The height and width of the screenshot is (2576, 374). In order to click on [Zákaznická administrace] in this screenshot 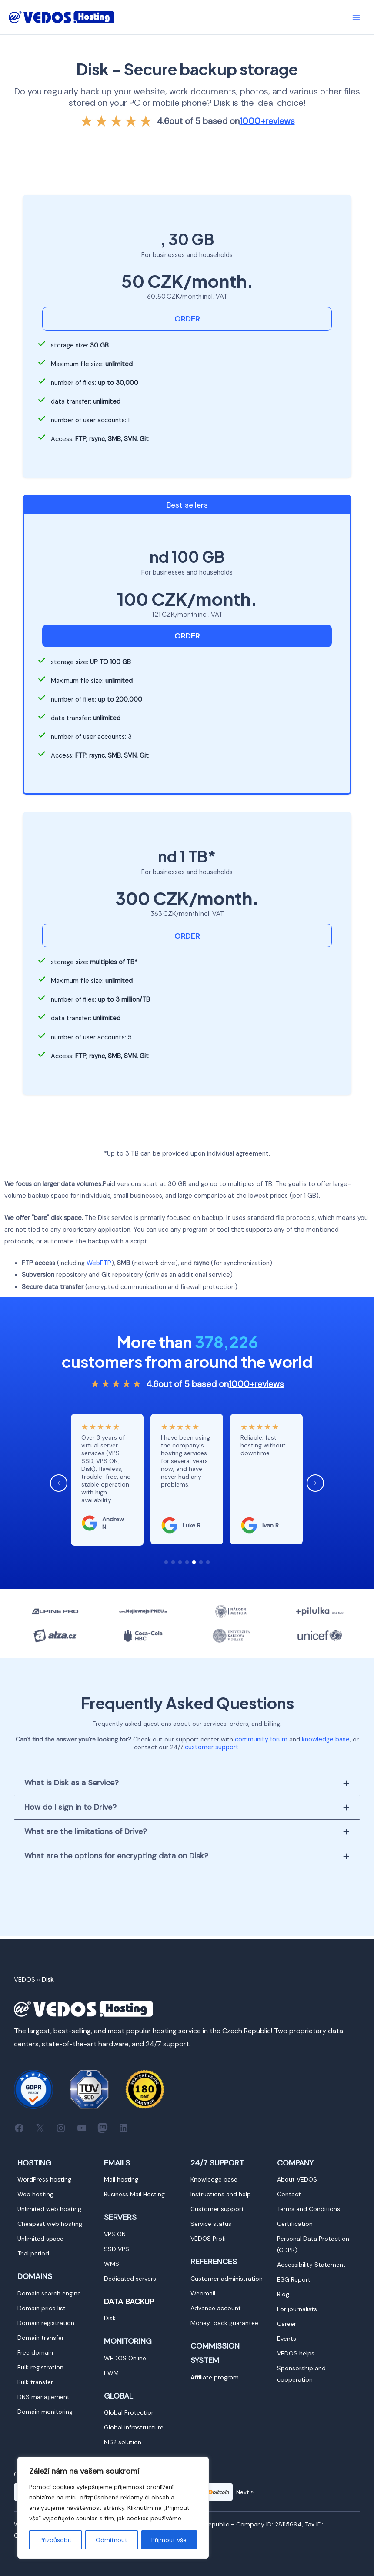, I will do `click(226, 2278)`.